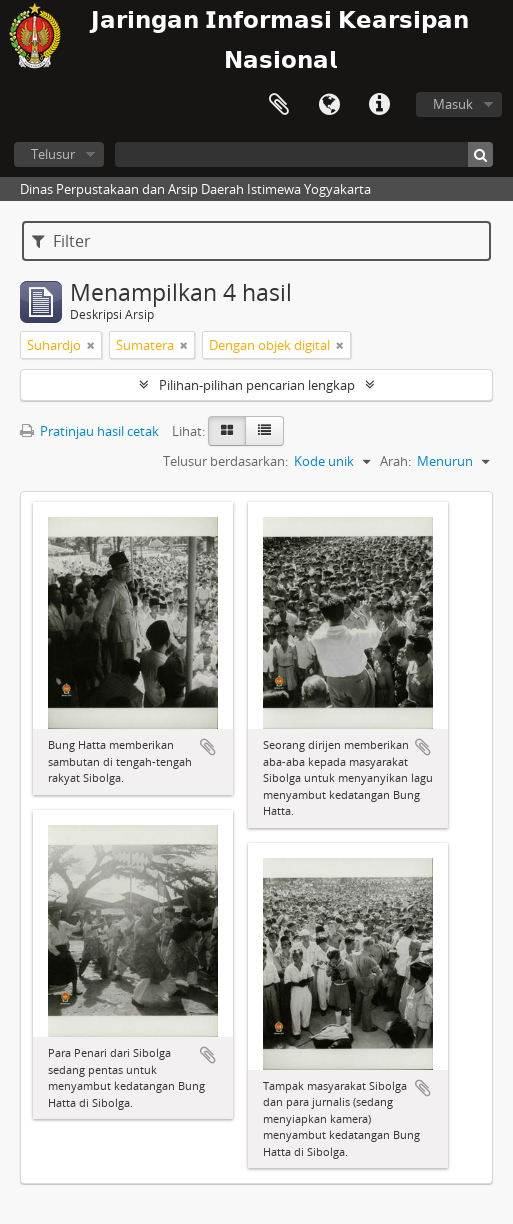 Image resolution: width=513 pixels, height=1224 pixels. I want to click on Telusur, so click(53, 154).